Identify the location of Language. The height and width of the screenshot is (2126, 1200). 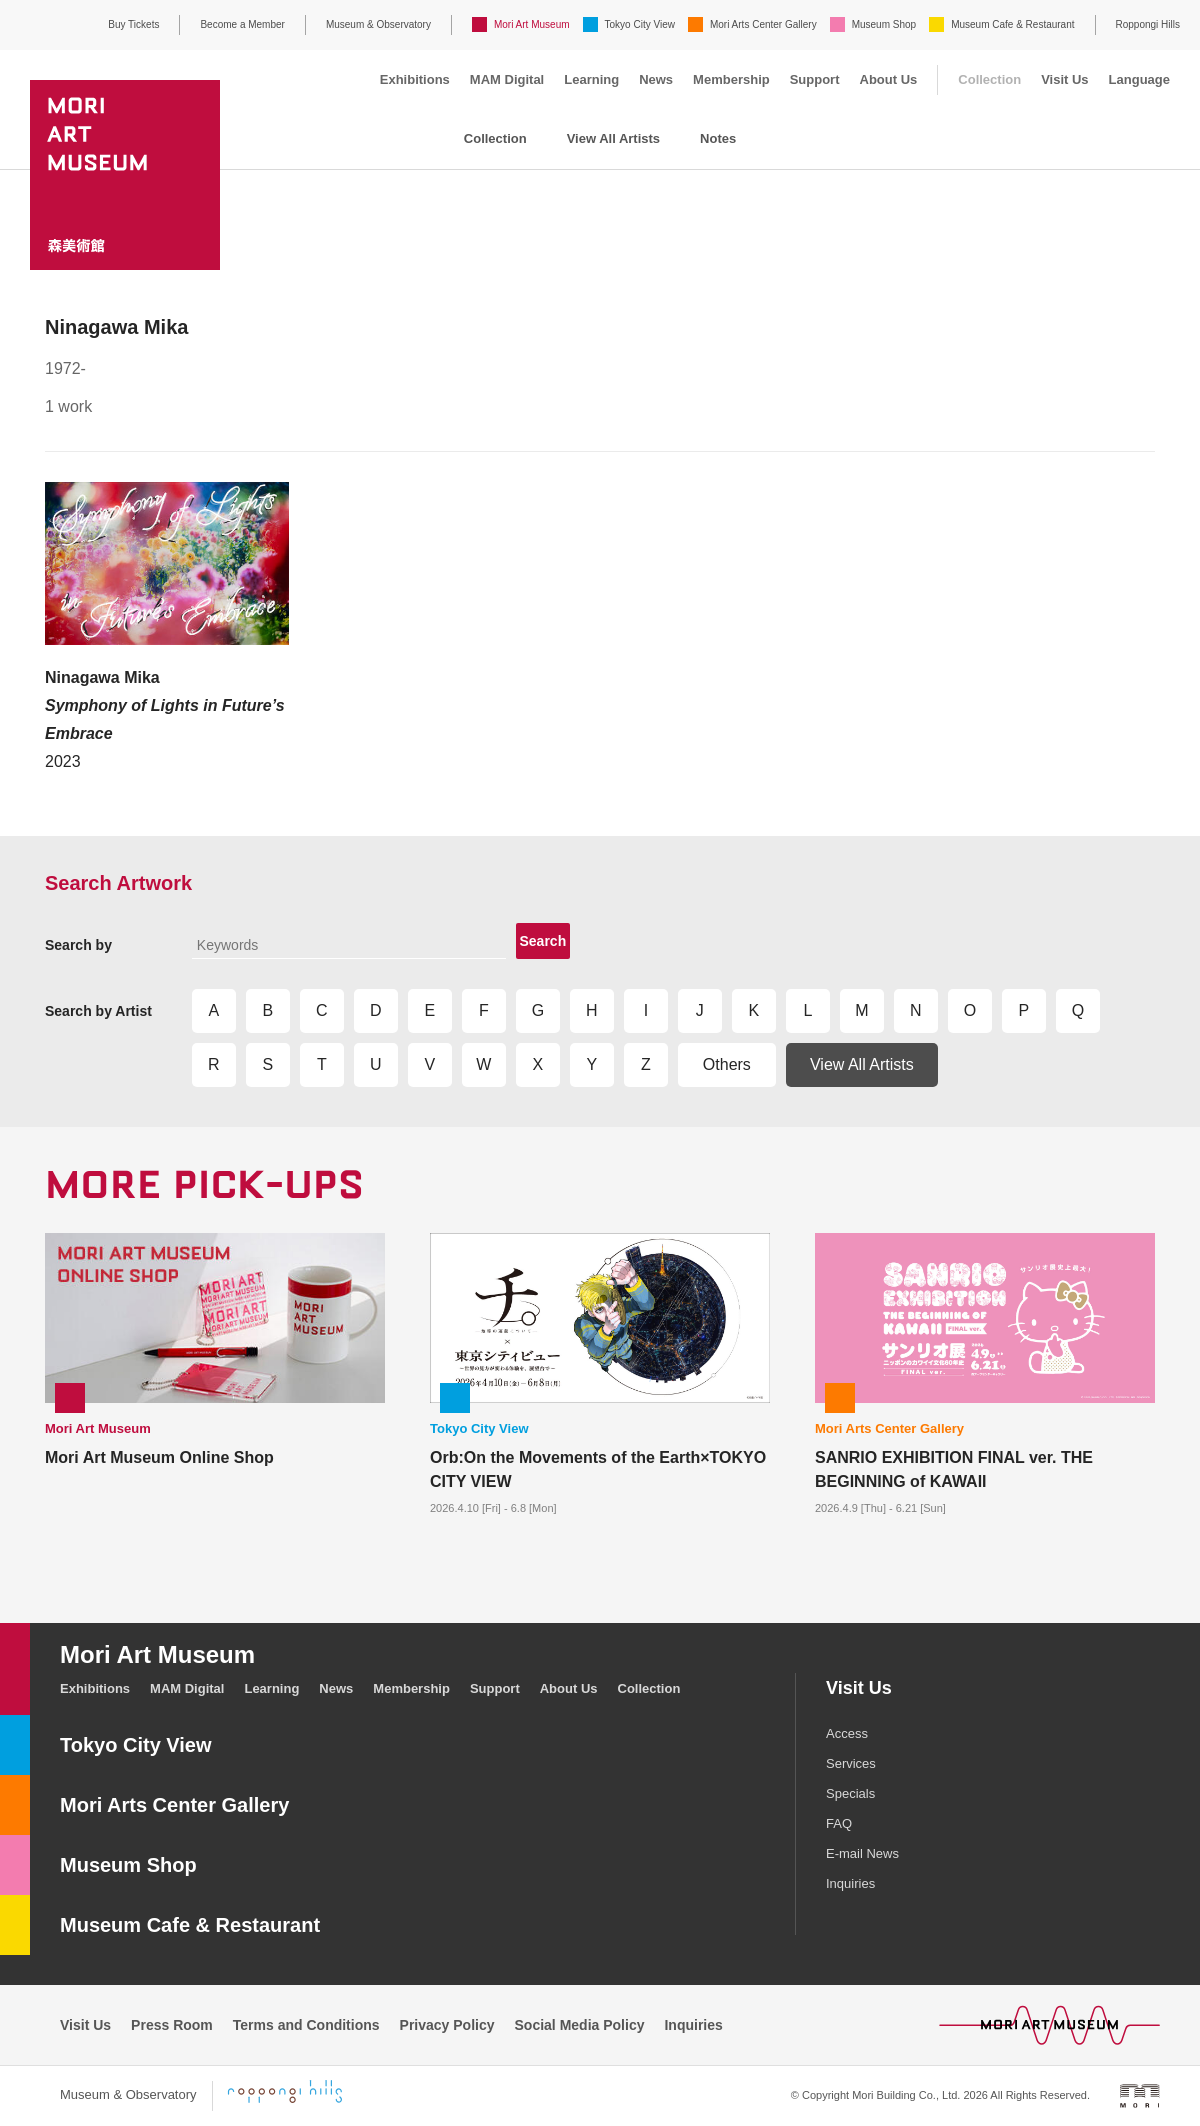
(1139, 79).